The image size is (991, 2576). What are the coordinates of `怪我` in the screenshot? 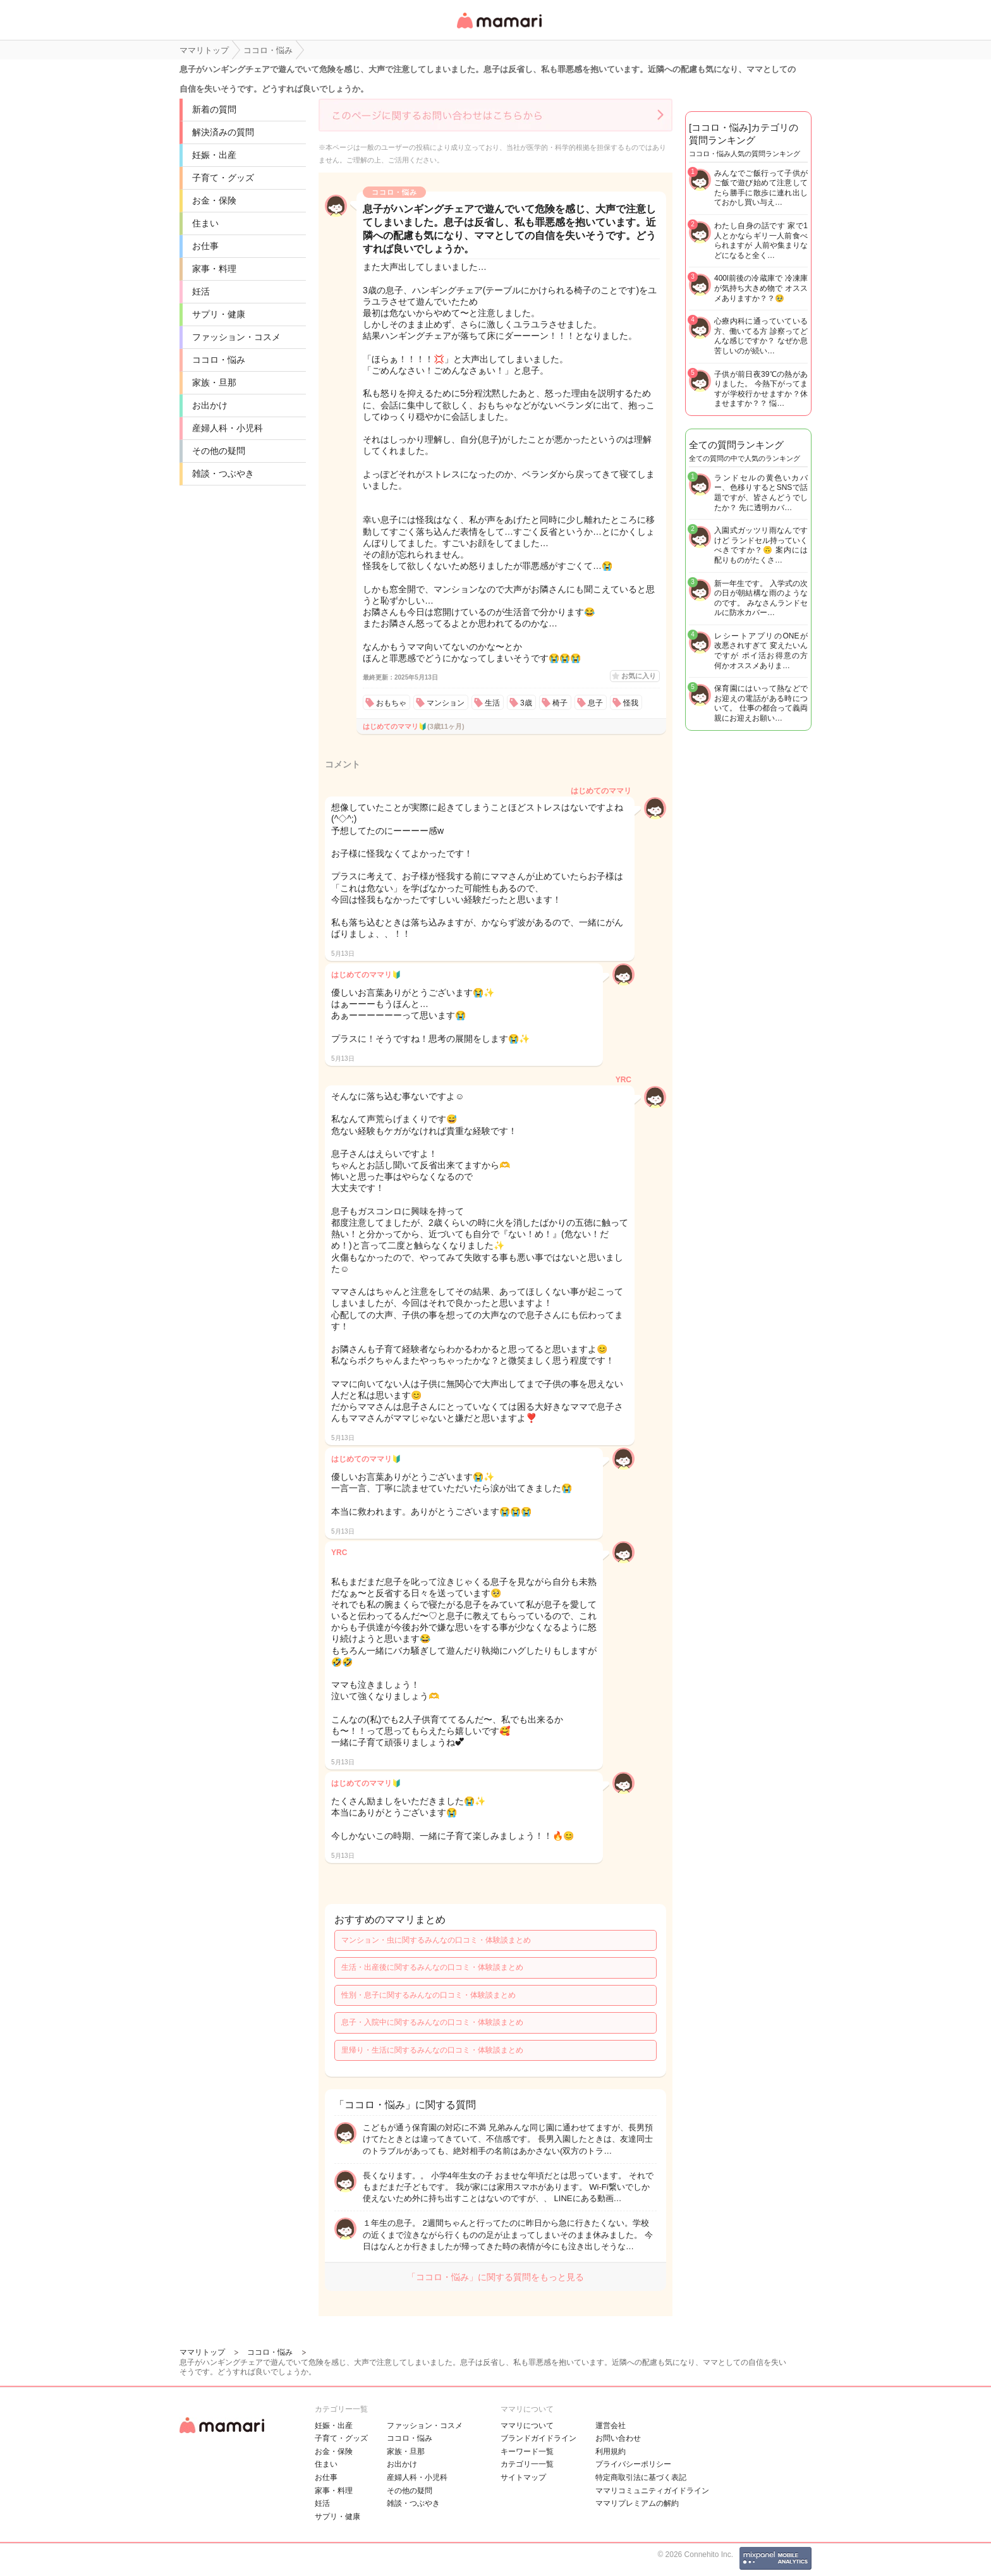 It's located at (630, 703).